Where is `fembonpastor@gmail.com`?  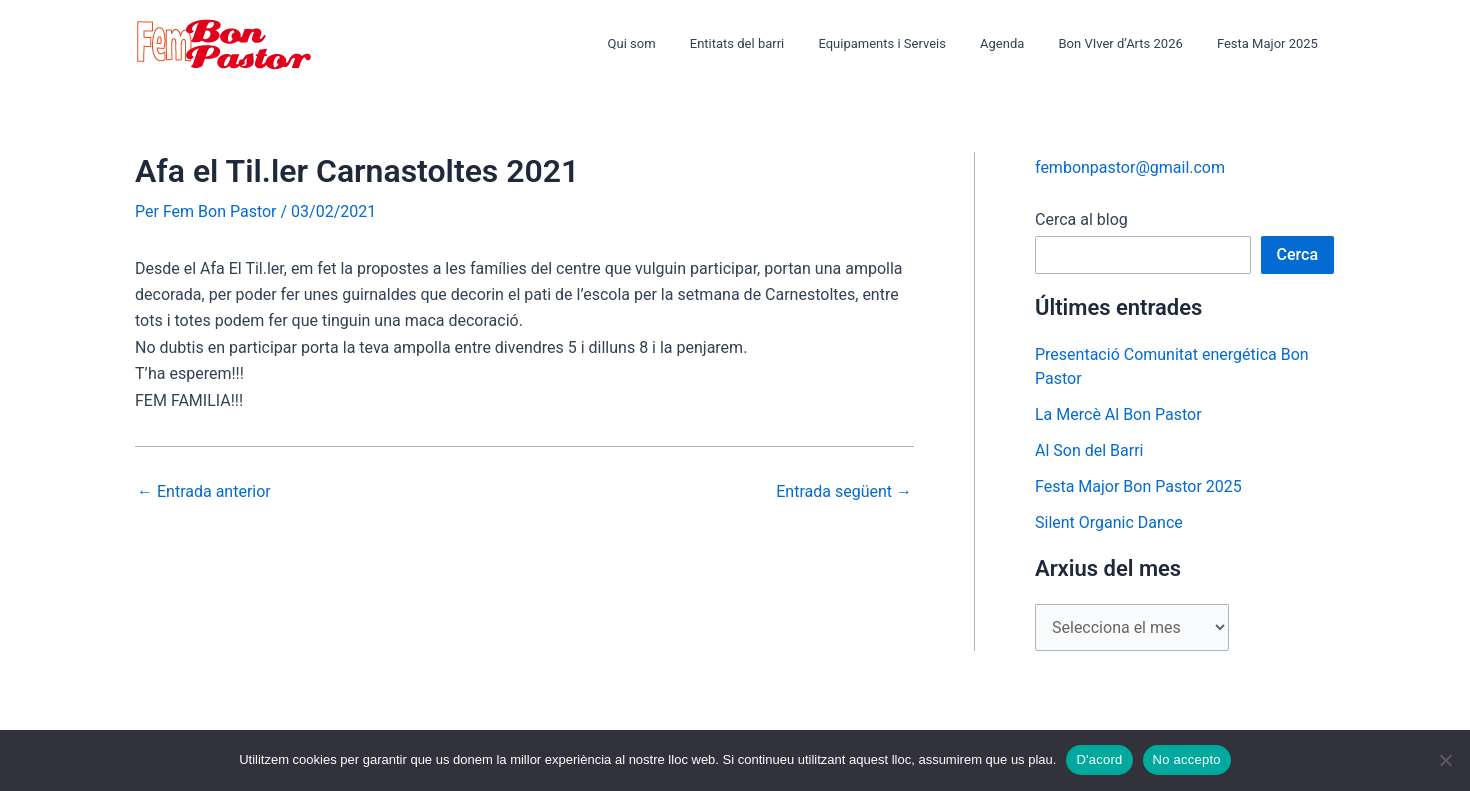 fembonpastor@gmail.com is located at coordinates (1130, 167).